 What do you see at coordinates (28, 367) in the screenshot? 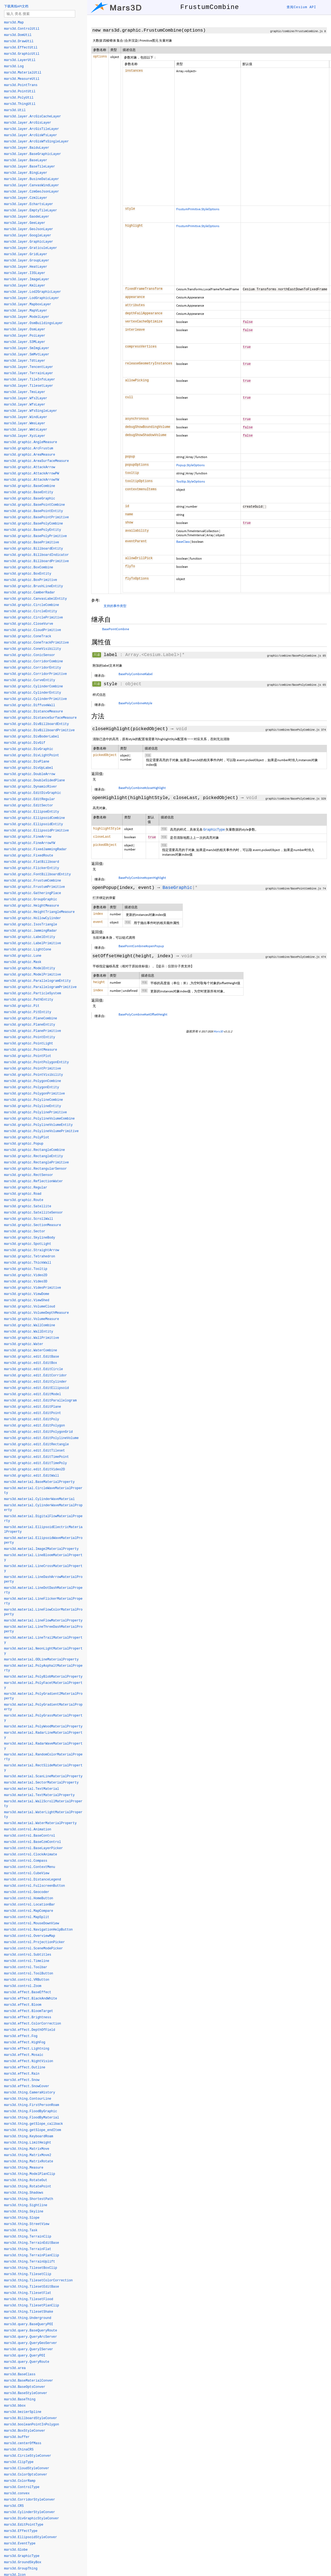
I see `mars3d.layer.TencentLayer` at bounding box center [28, 367].